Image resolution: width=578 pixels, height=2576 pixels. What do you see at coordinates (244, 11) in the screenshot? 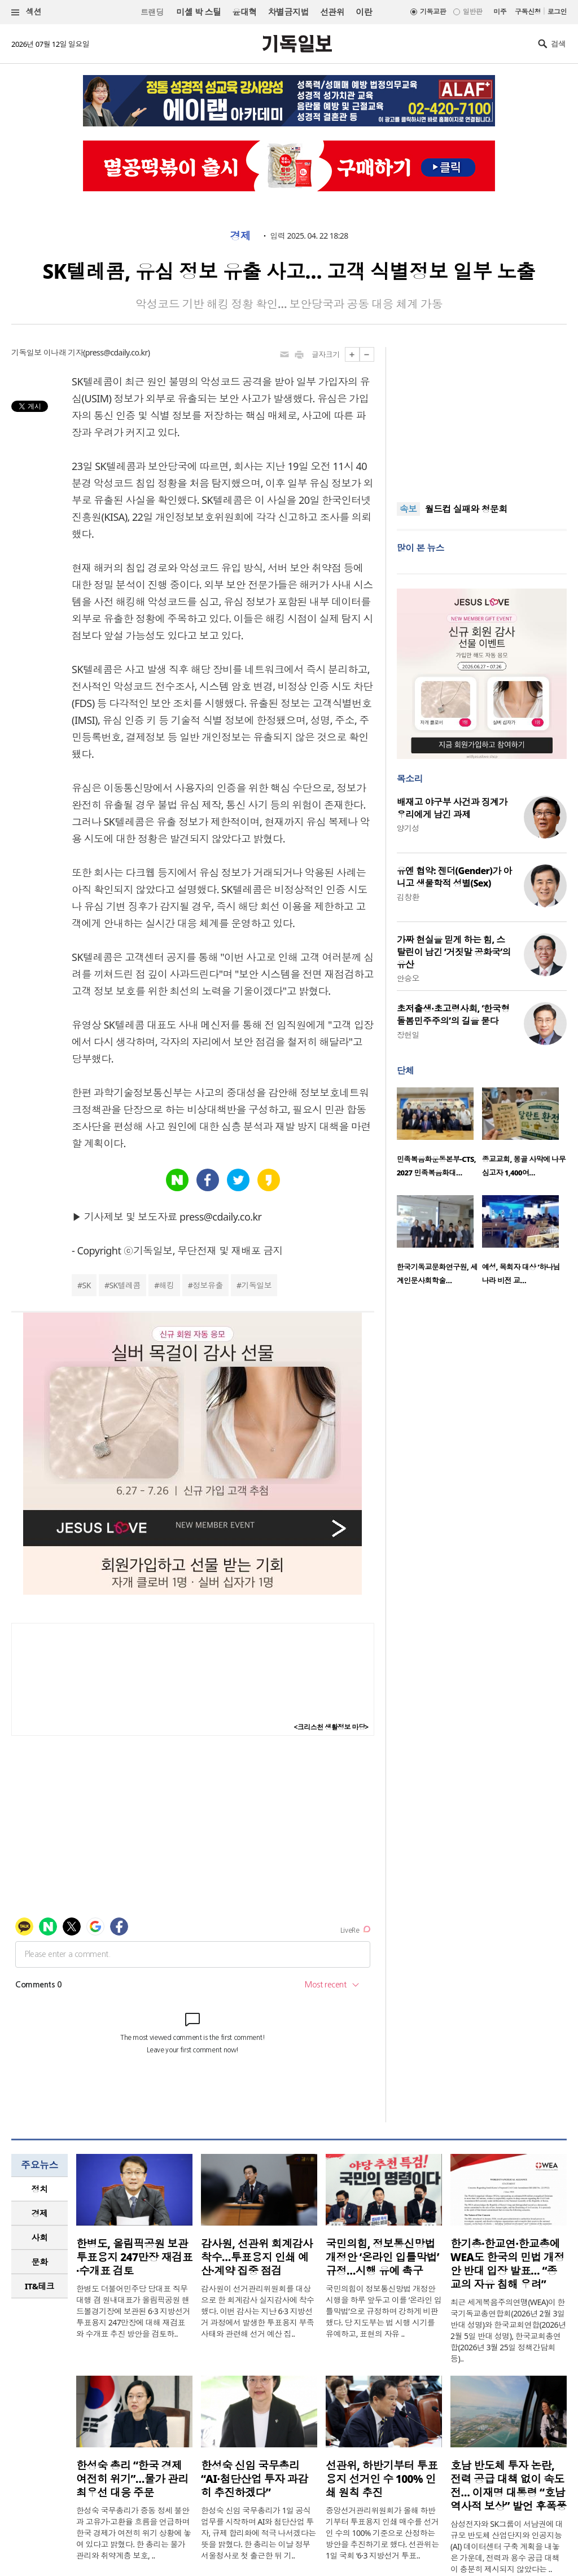
I see `윤대혁` at bounding box center [244, 11].